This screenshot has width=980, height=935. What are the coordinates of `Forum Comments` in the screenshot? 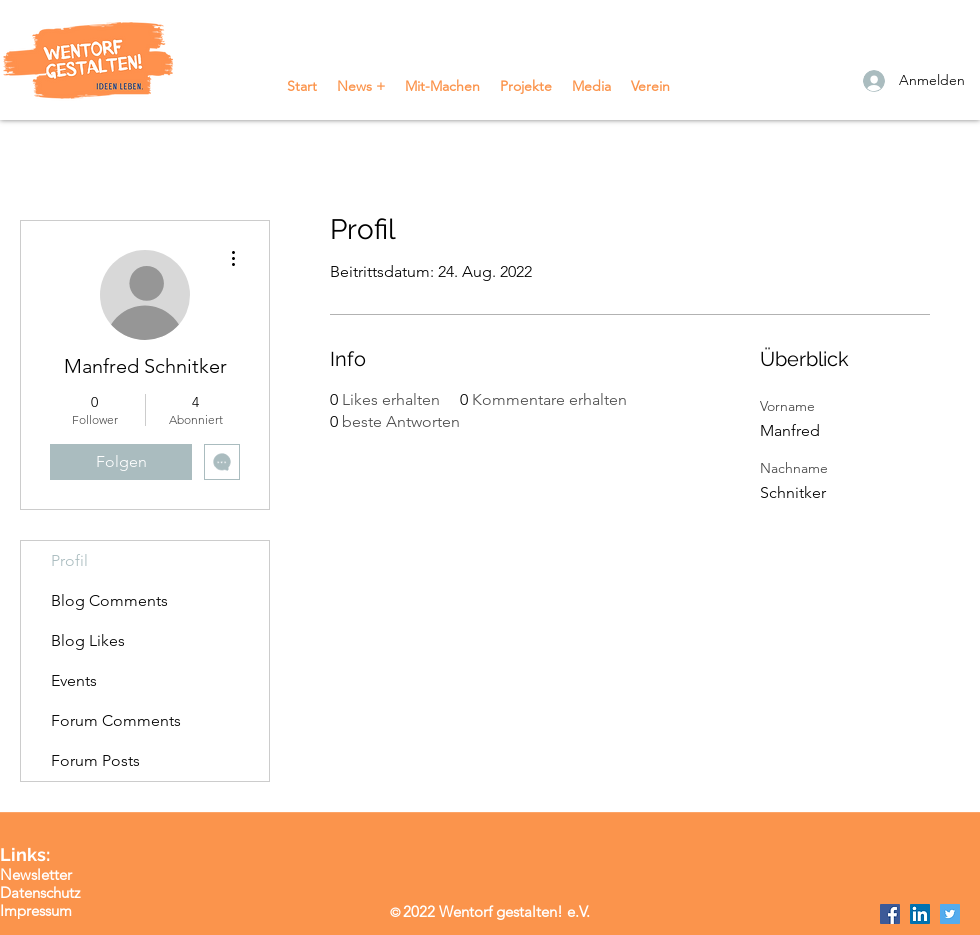 It's located at (116, 720).